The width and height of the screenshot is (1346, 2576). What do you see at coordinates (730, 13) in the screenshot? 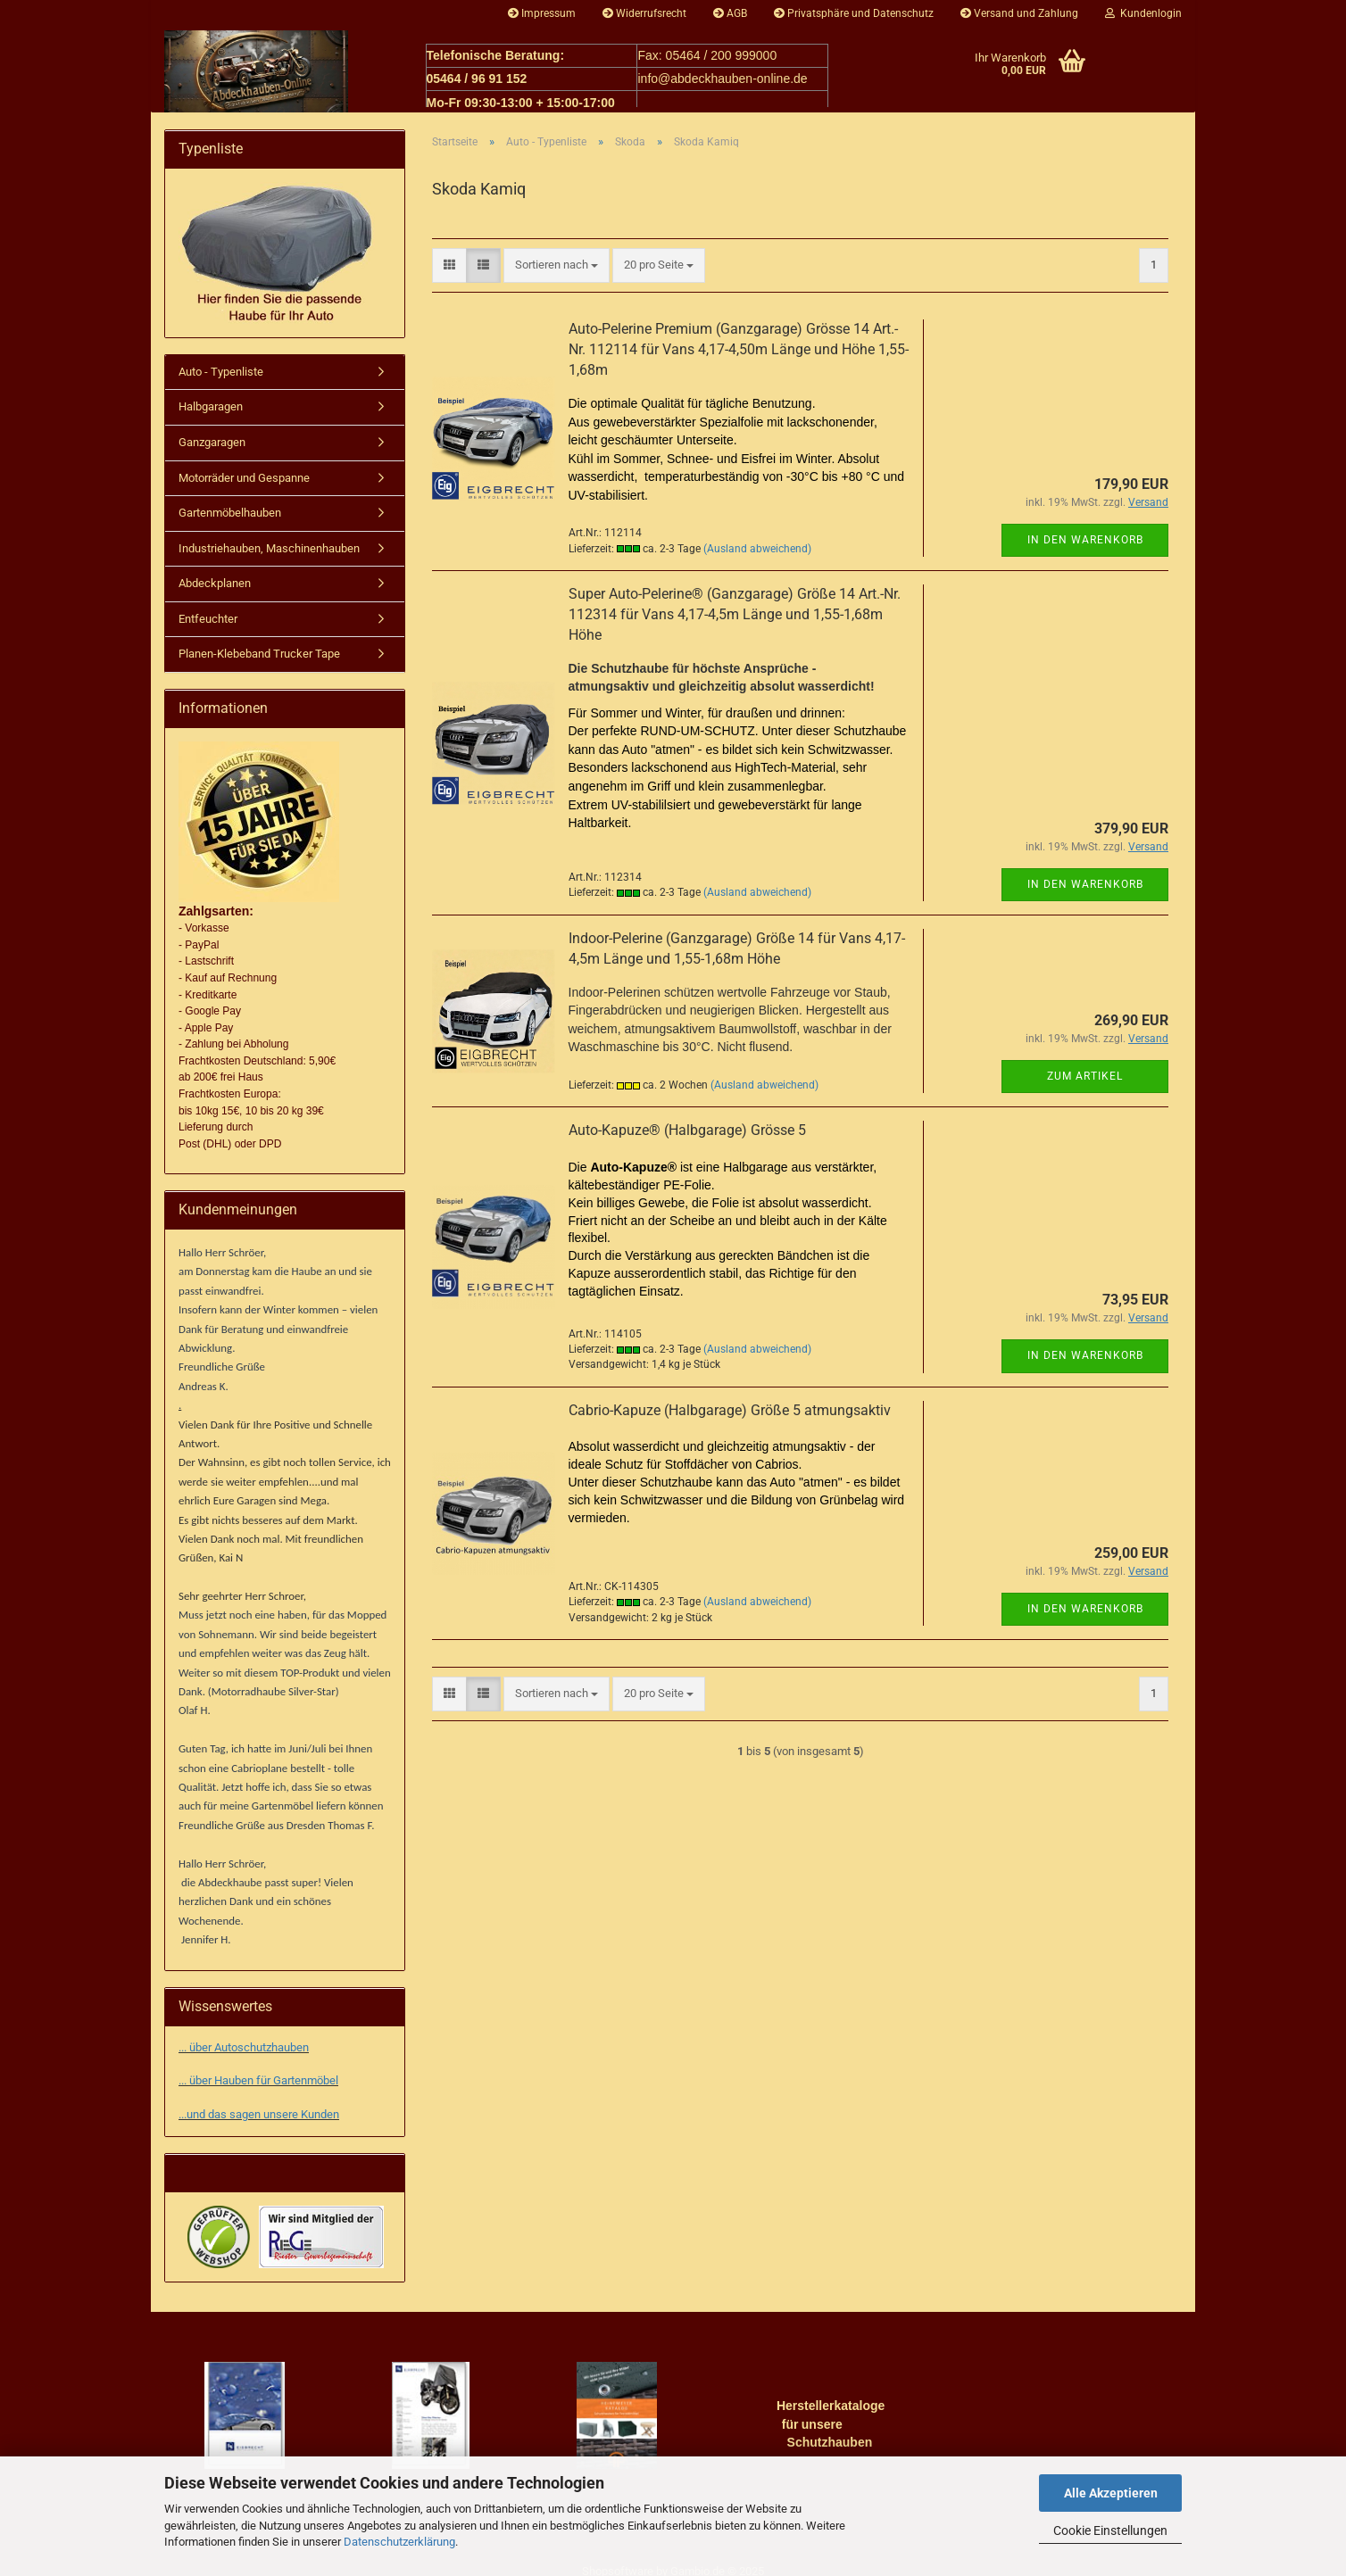
I see `AGB` at bounding box center [730, 13].